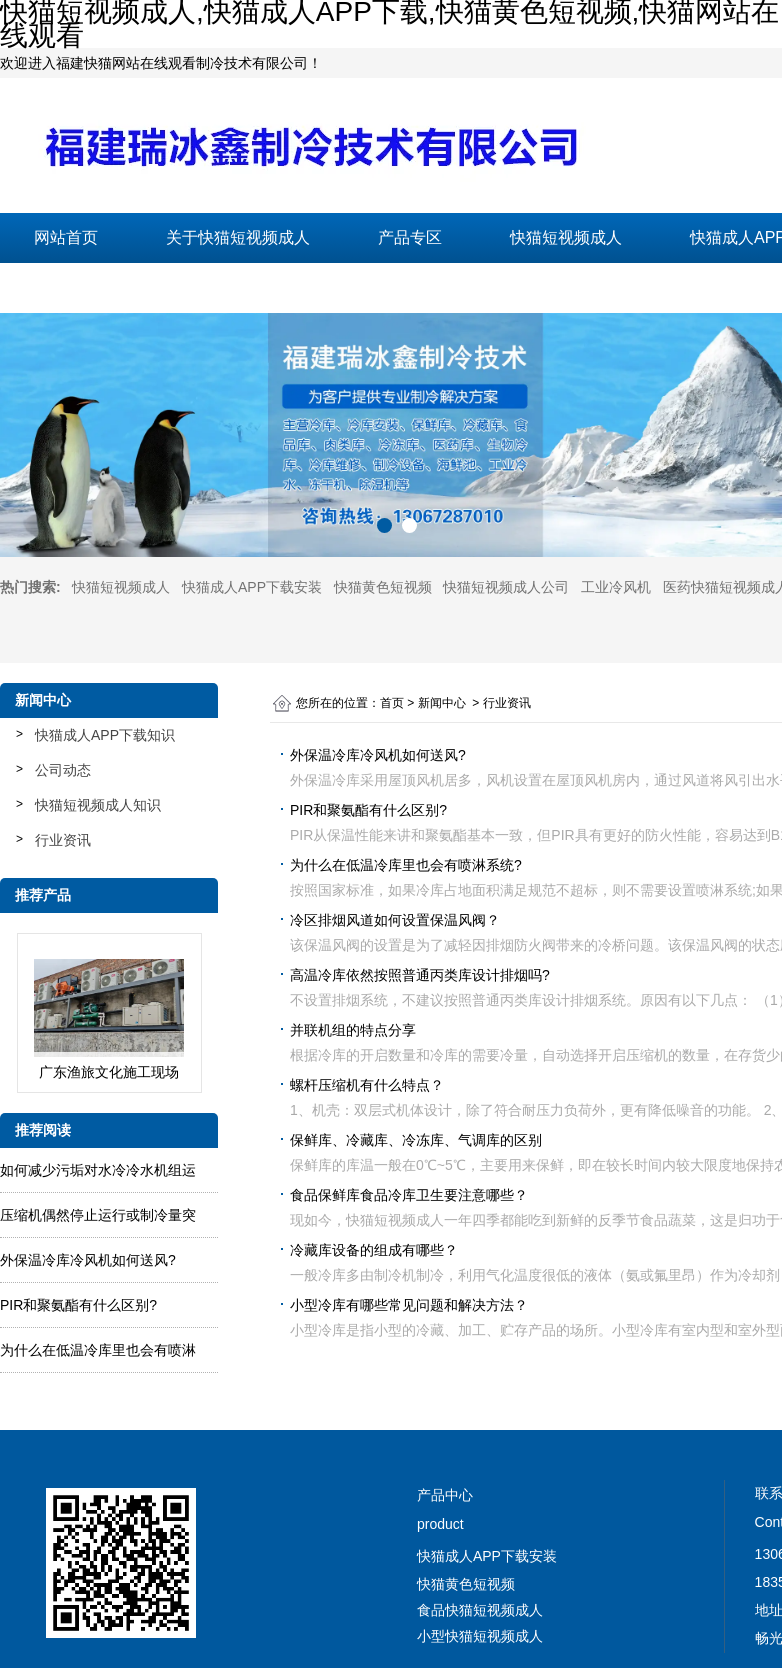  What do you see at coordinates (63, 840) in the screenshot?
I see `行业资讯` at bounding box center [63, 840].